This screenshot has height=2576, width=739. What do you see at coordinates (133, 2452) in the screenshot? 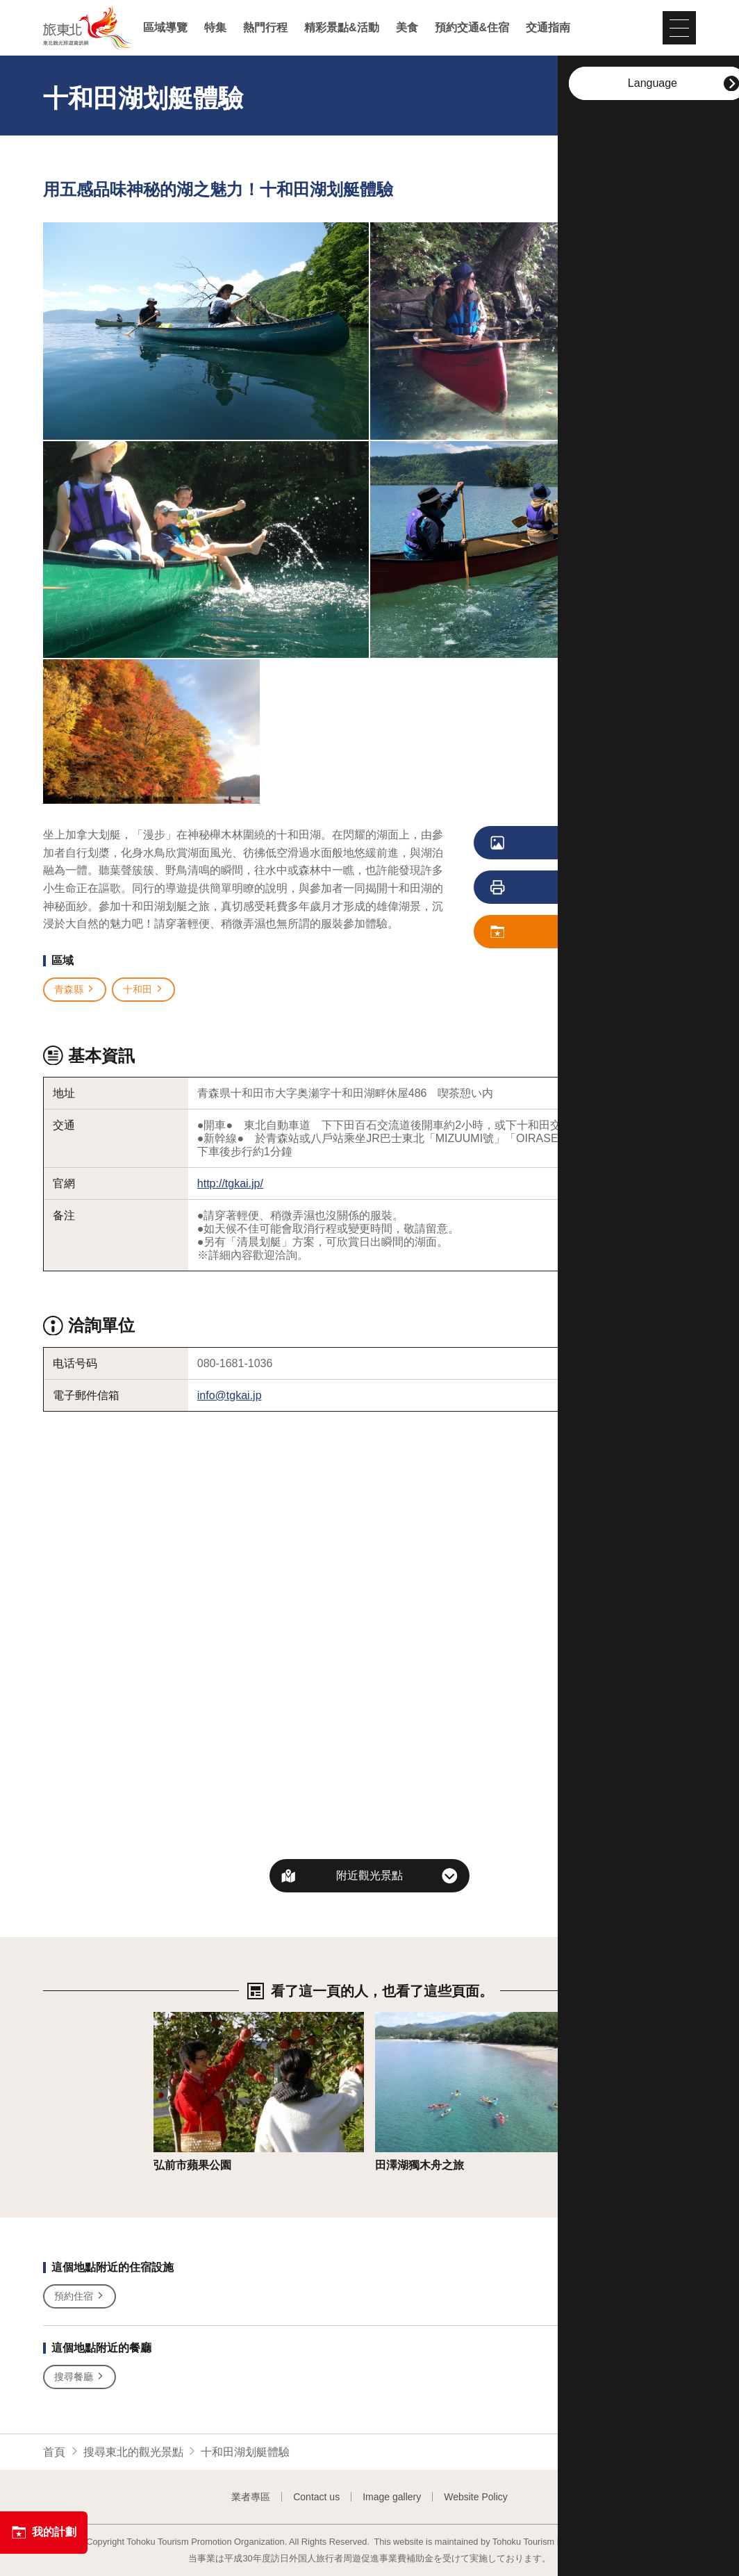
I see `搜尋東北的觀光景點` at bounding box center [133, 2452].